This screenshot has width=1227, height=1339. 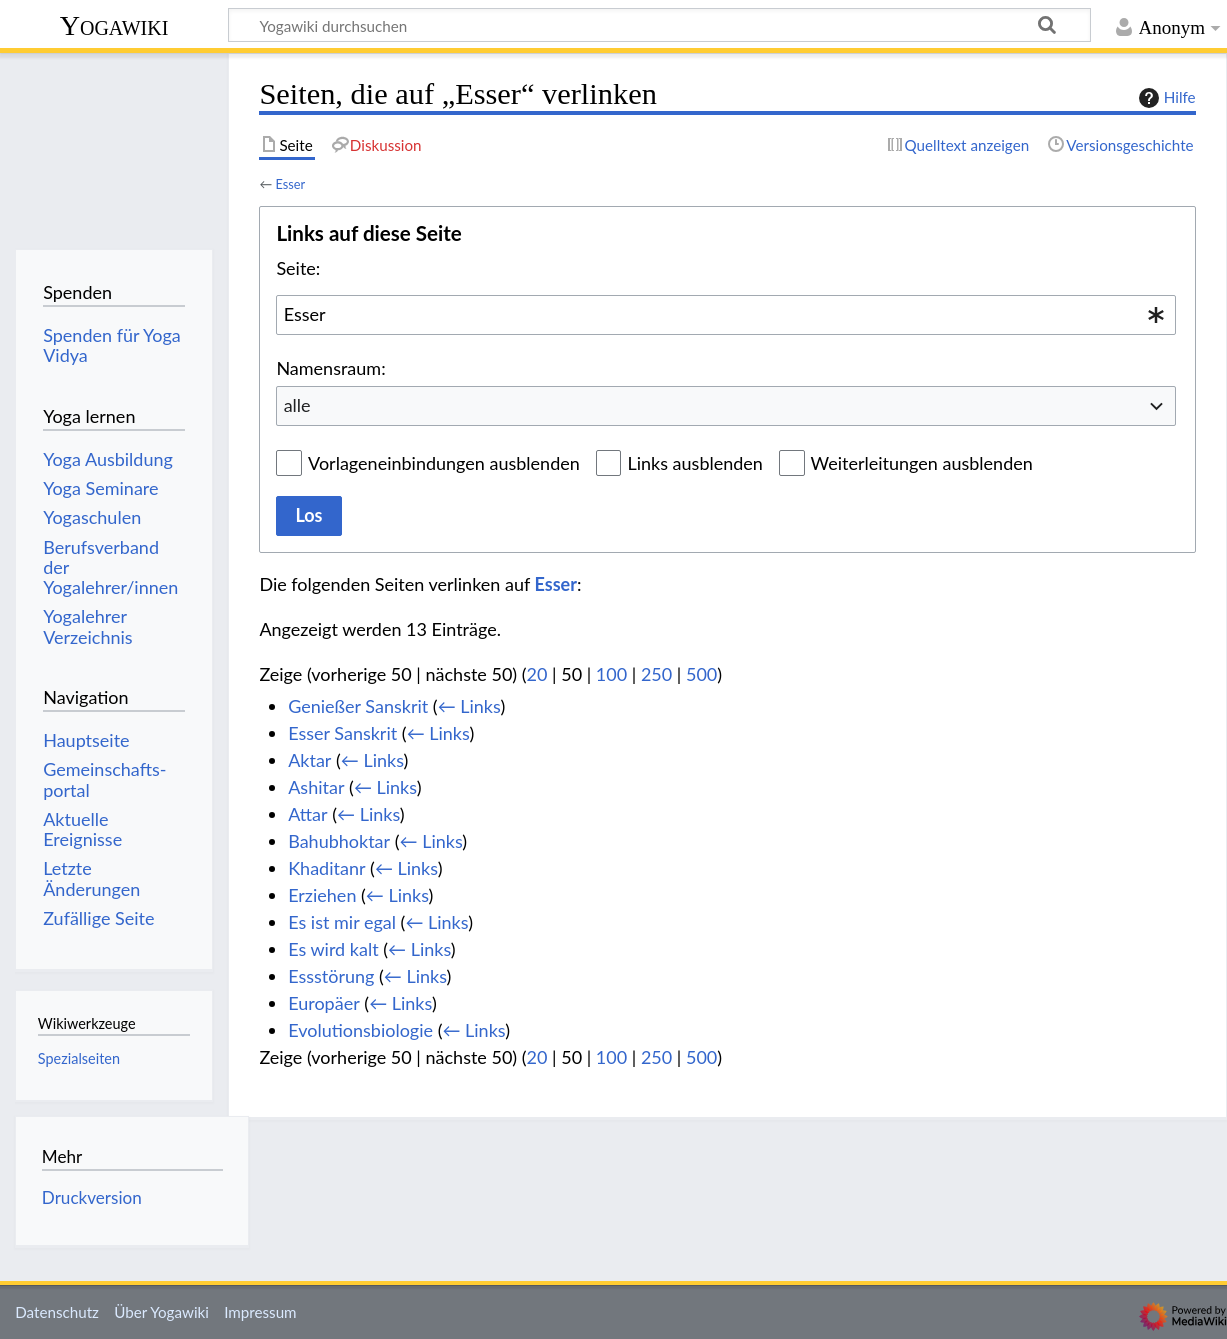 What do you see at coordinates (726, 315) in the screenshot?
I see `[combobox]` at bounding box center [726, 315].